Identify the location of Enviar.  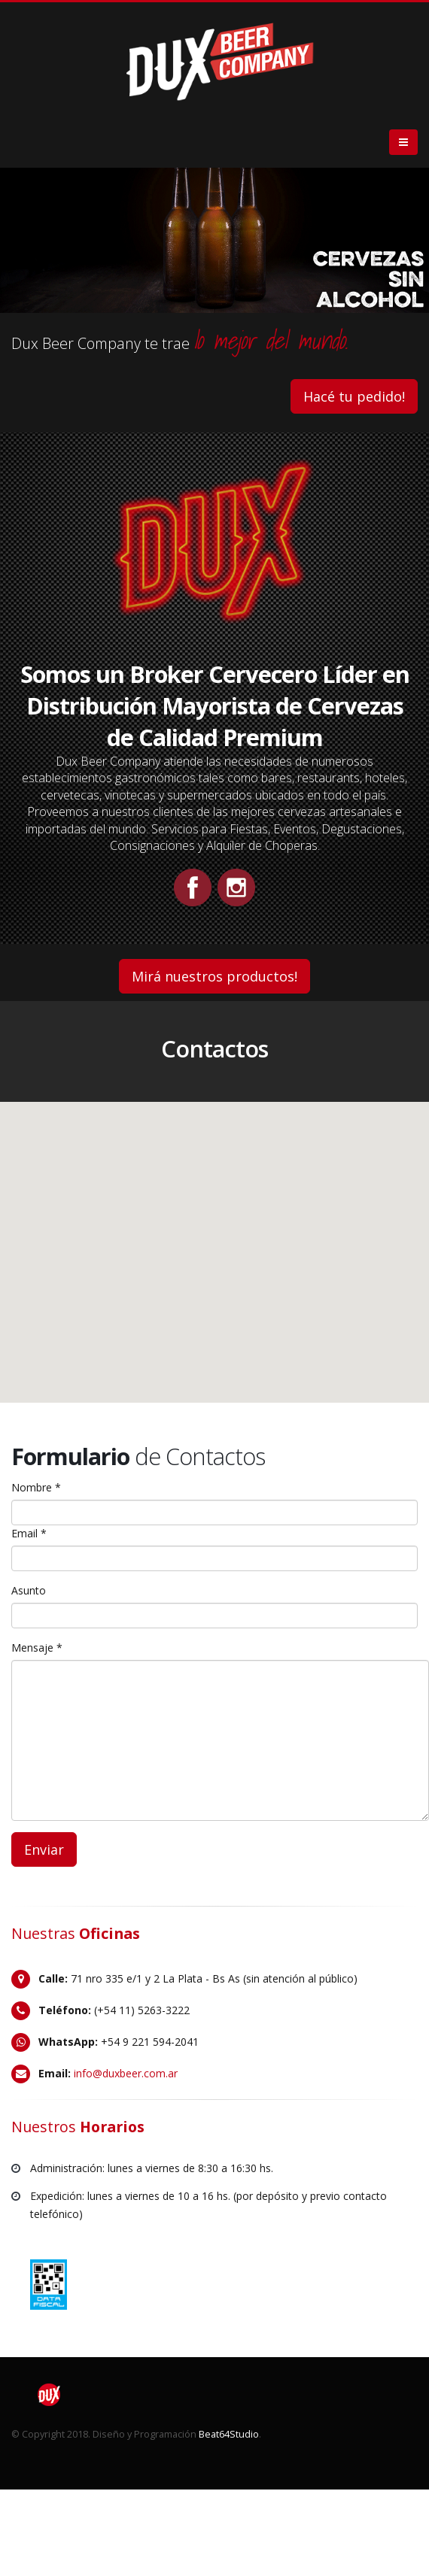
(44, 1849).